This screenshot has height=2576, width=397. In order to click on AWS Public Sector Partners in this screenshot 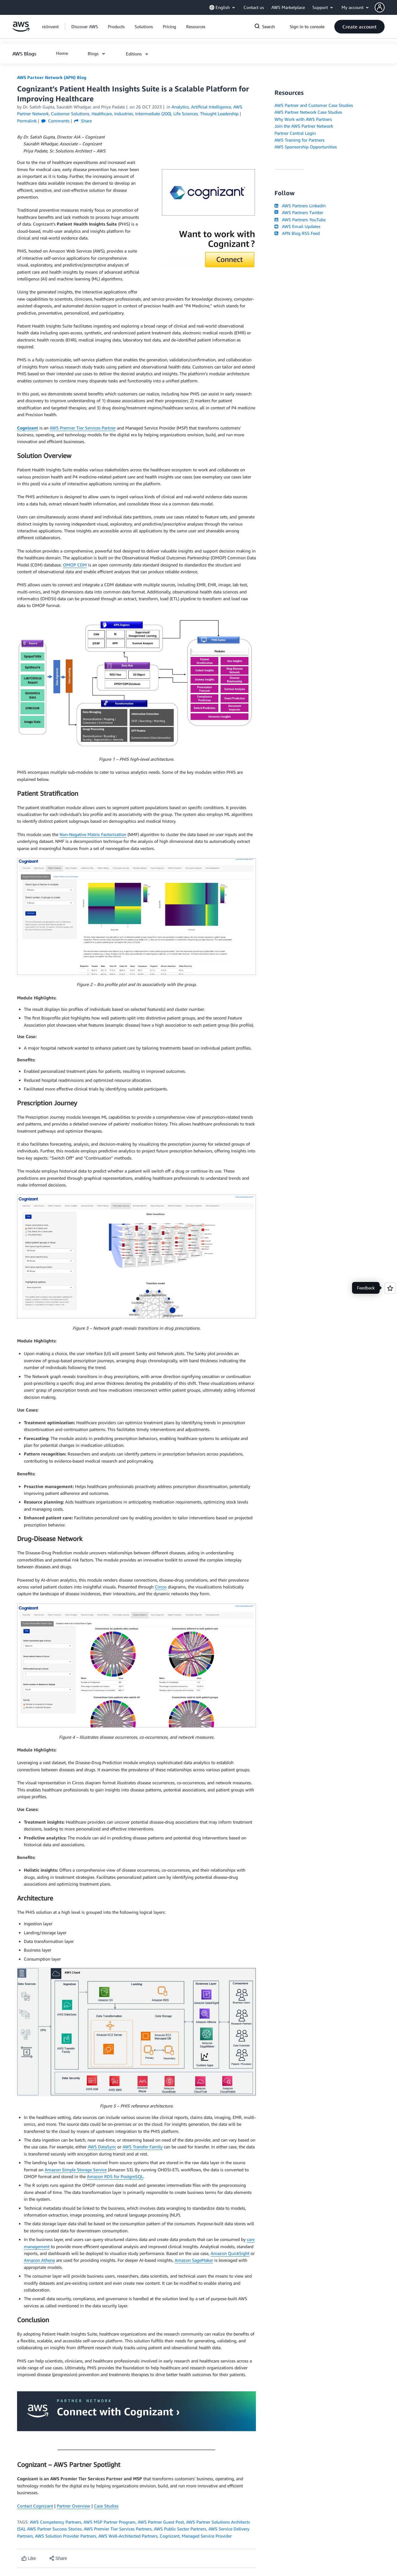, I will do `click(180, 2528)`.